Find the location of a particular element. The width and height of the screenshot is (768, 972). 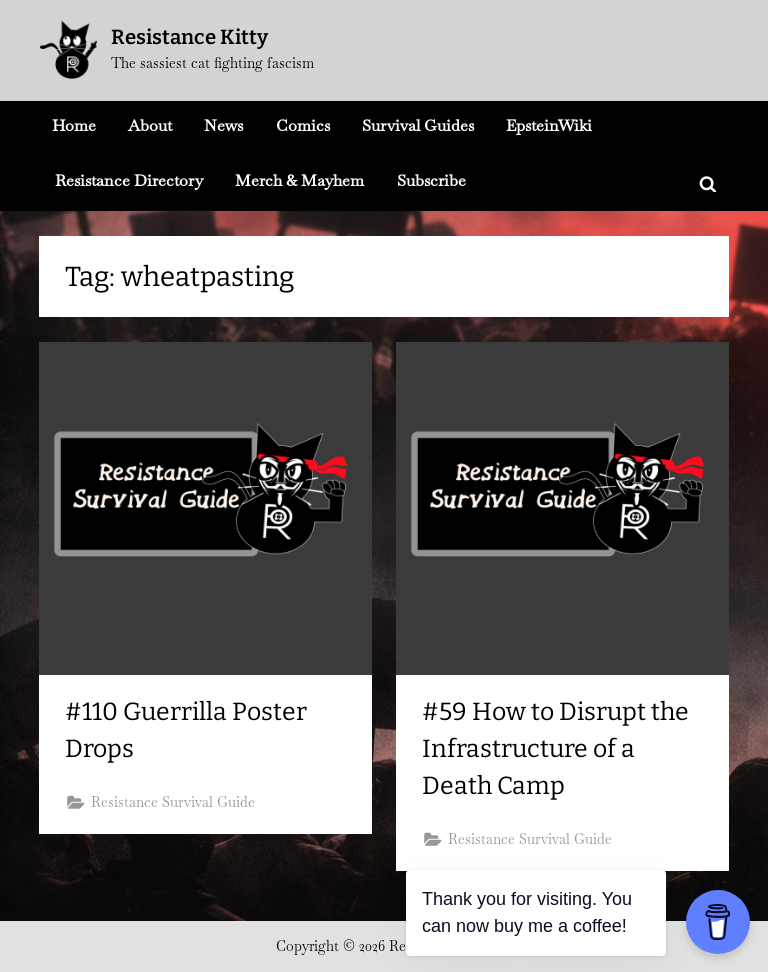

#59 How to Disrupt the Infrastructure of a Death Camp is located at coordinates (555, 749).